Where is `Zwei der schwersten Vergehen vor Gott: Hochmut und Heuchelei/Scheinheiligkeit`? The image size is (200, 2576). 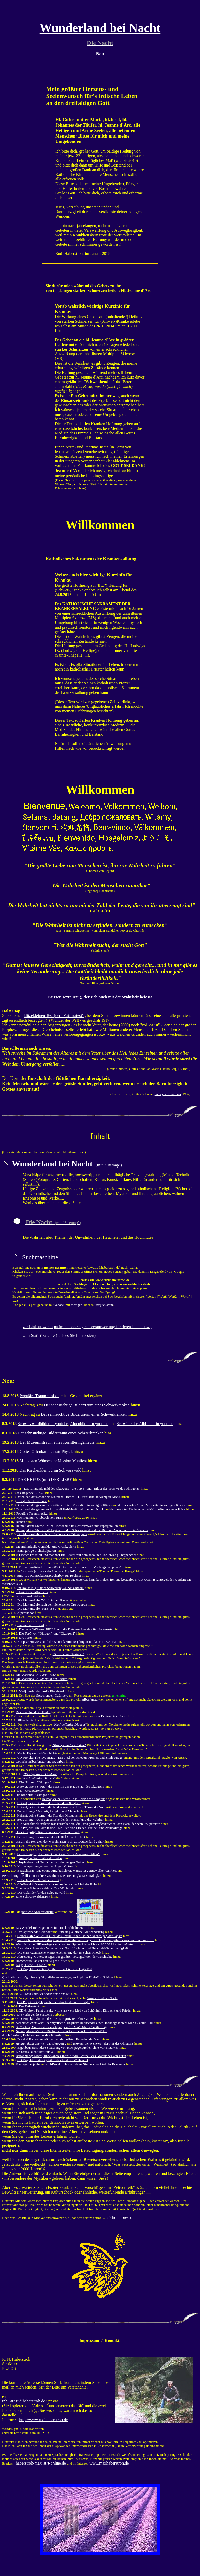 Zwei der schwersten Vergehen vor Gott: Hochmut und Heuchelei/Scheinheiligkeit is located at coordinates (72, 1948).